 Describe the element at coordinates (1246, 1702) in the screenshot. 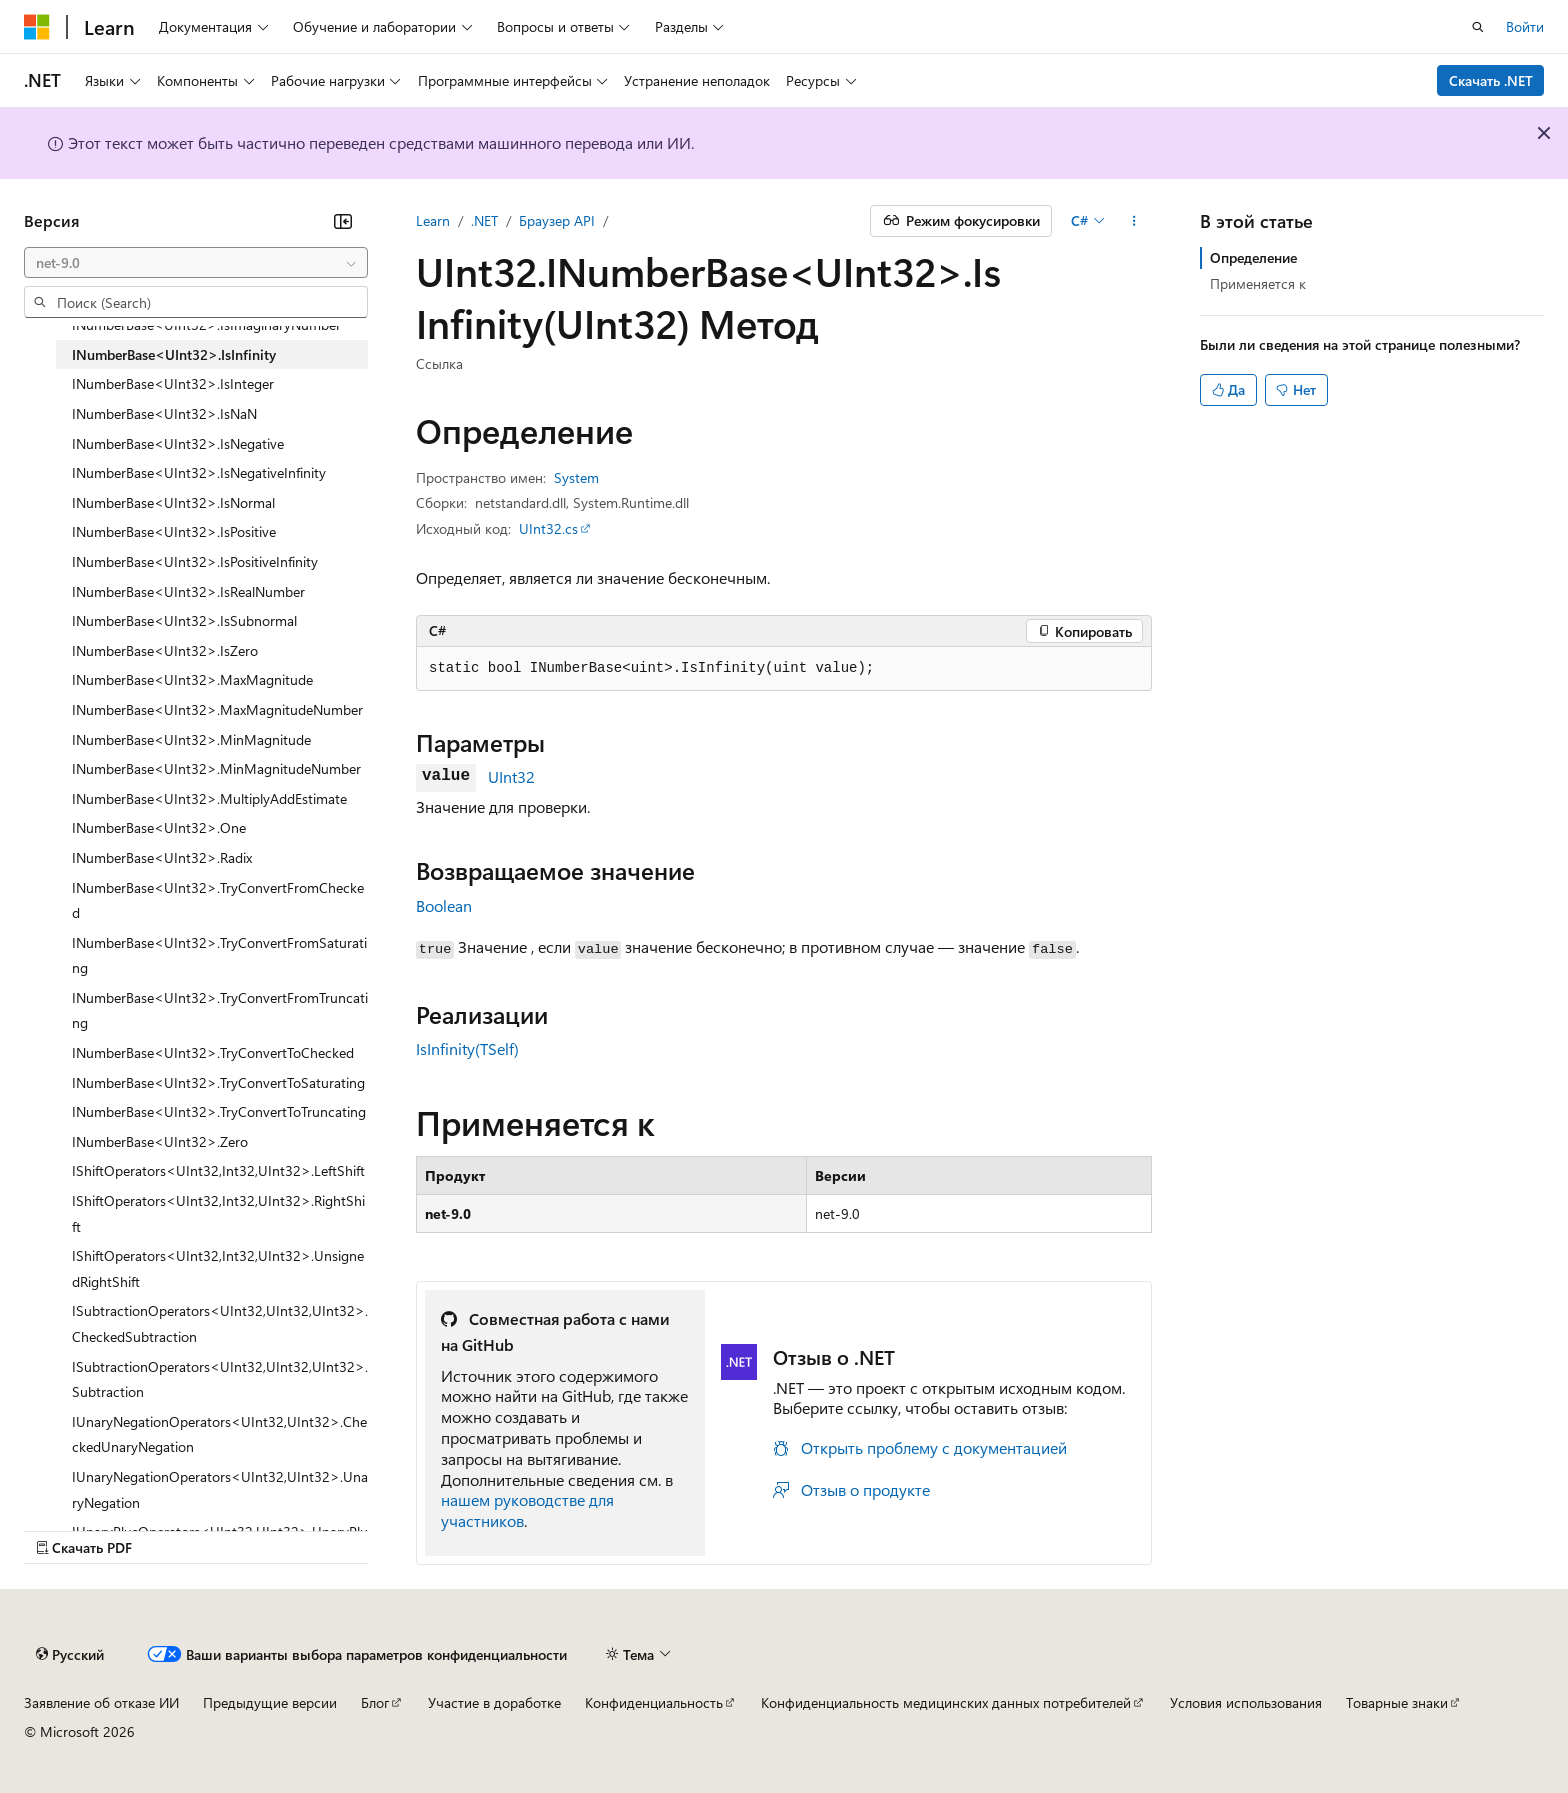

I see `Условия использования` at that location.